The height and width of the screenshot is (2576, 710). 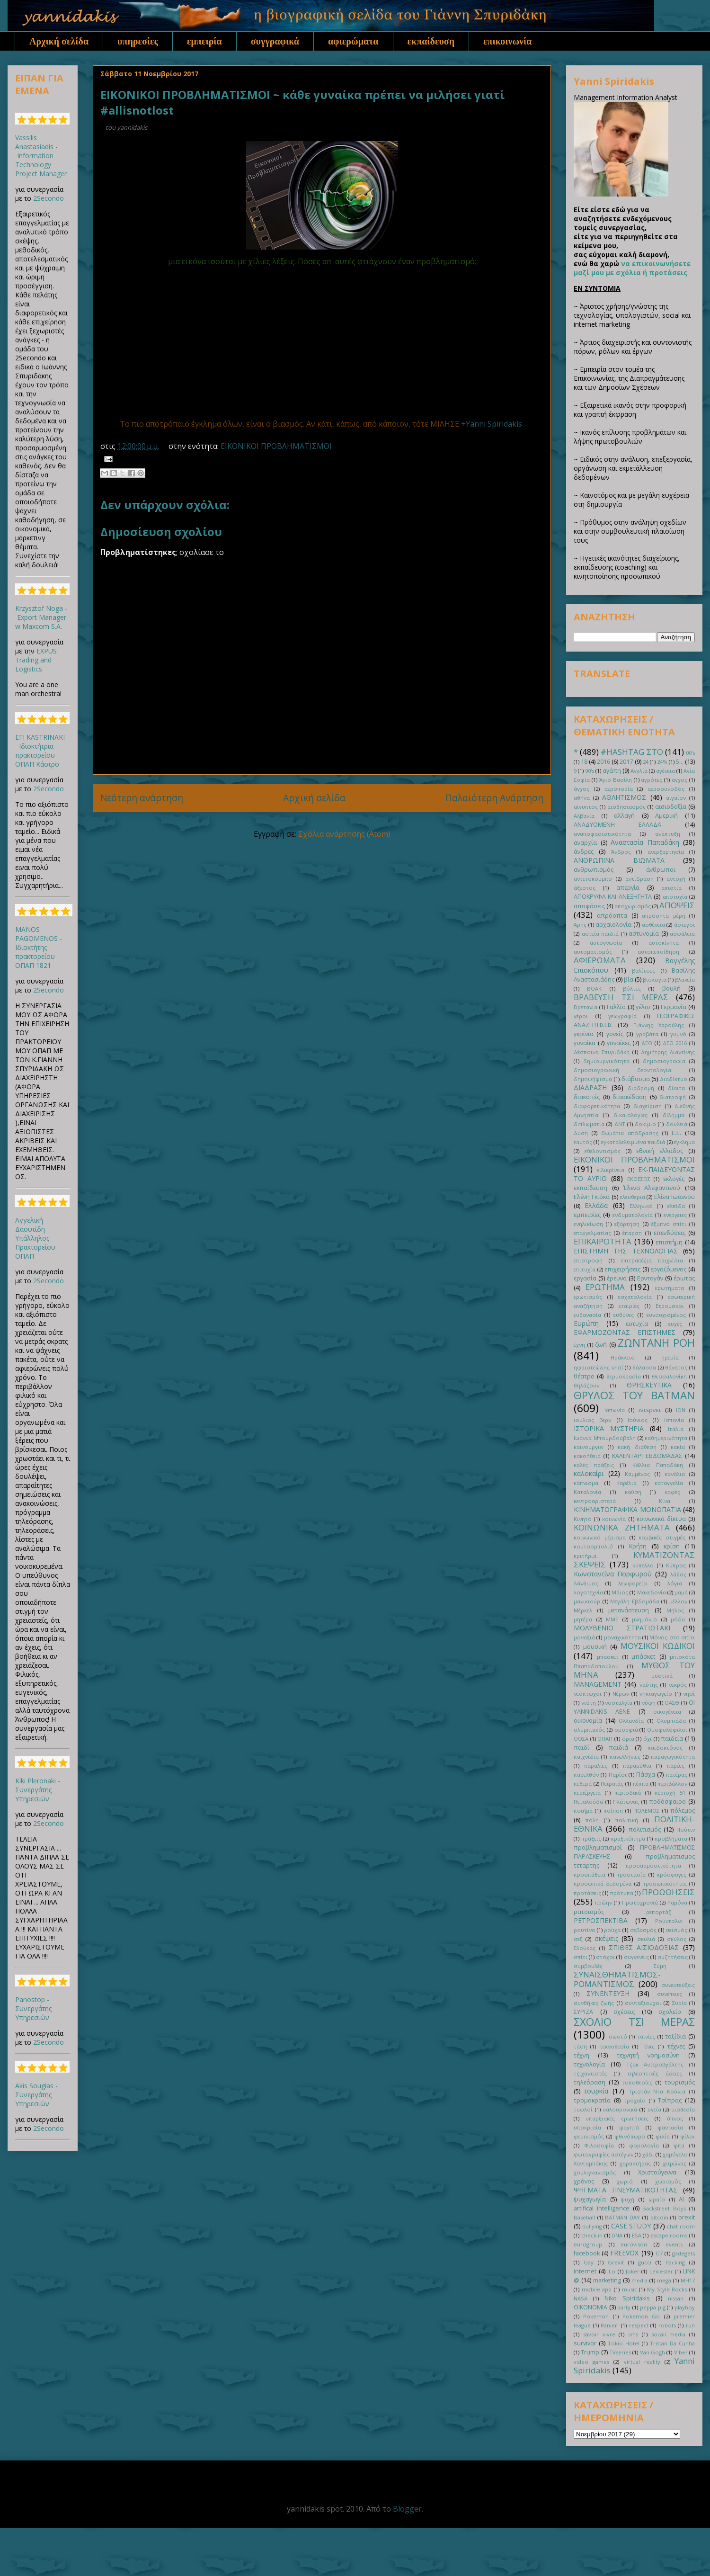 I want to click on τεχνολογία, so click(x=589, y=2064).